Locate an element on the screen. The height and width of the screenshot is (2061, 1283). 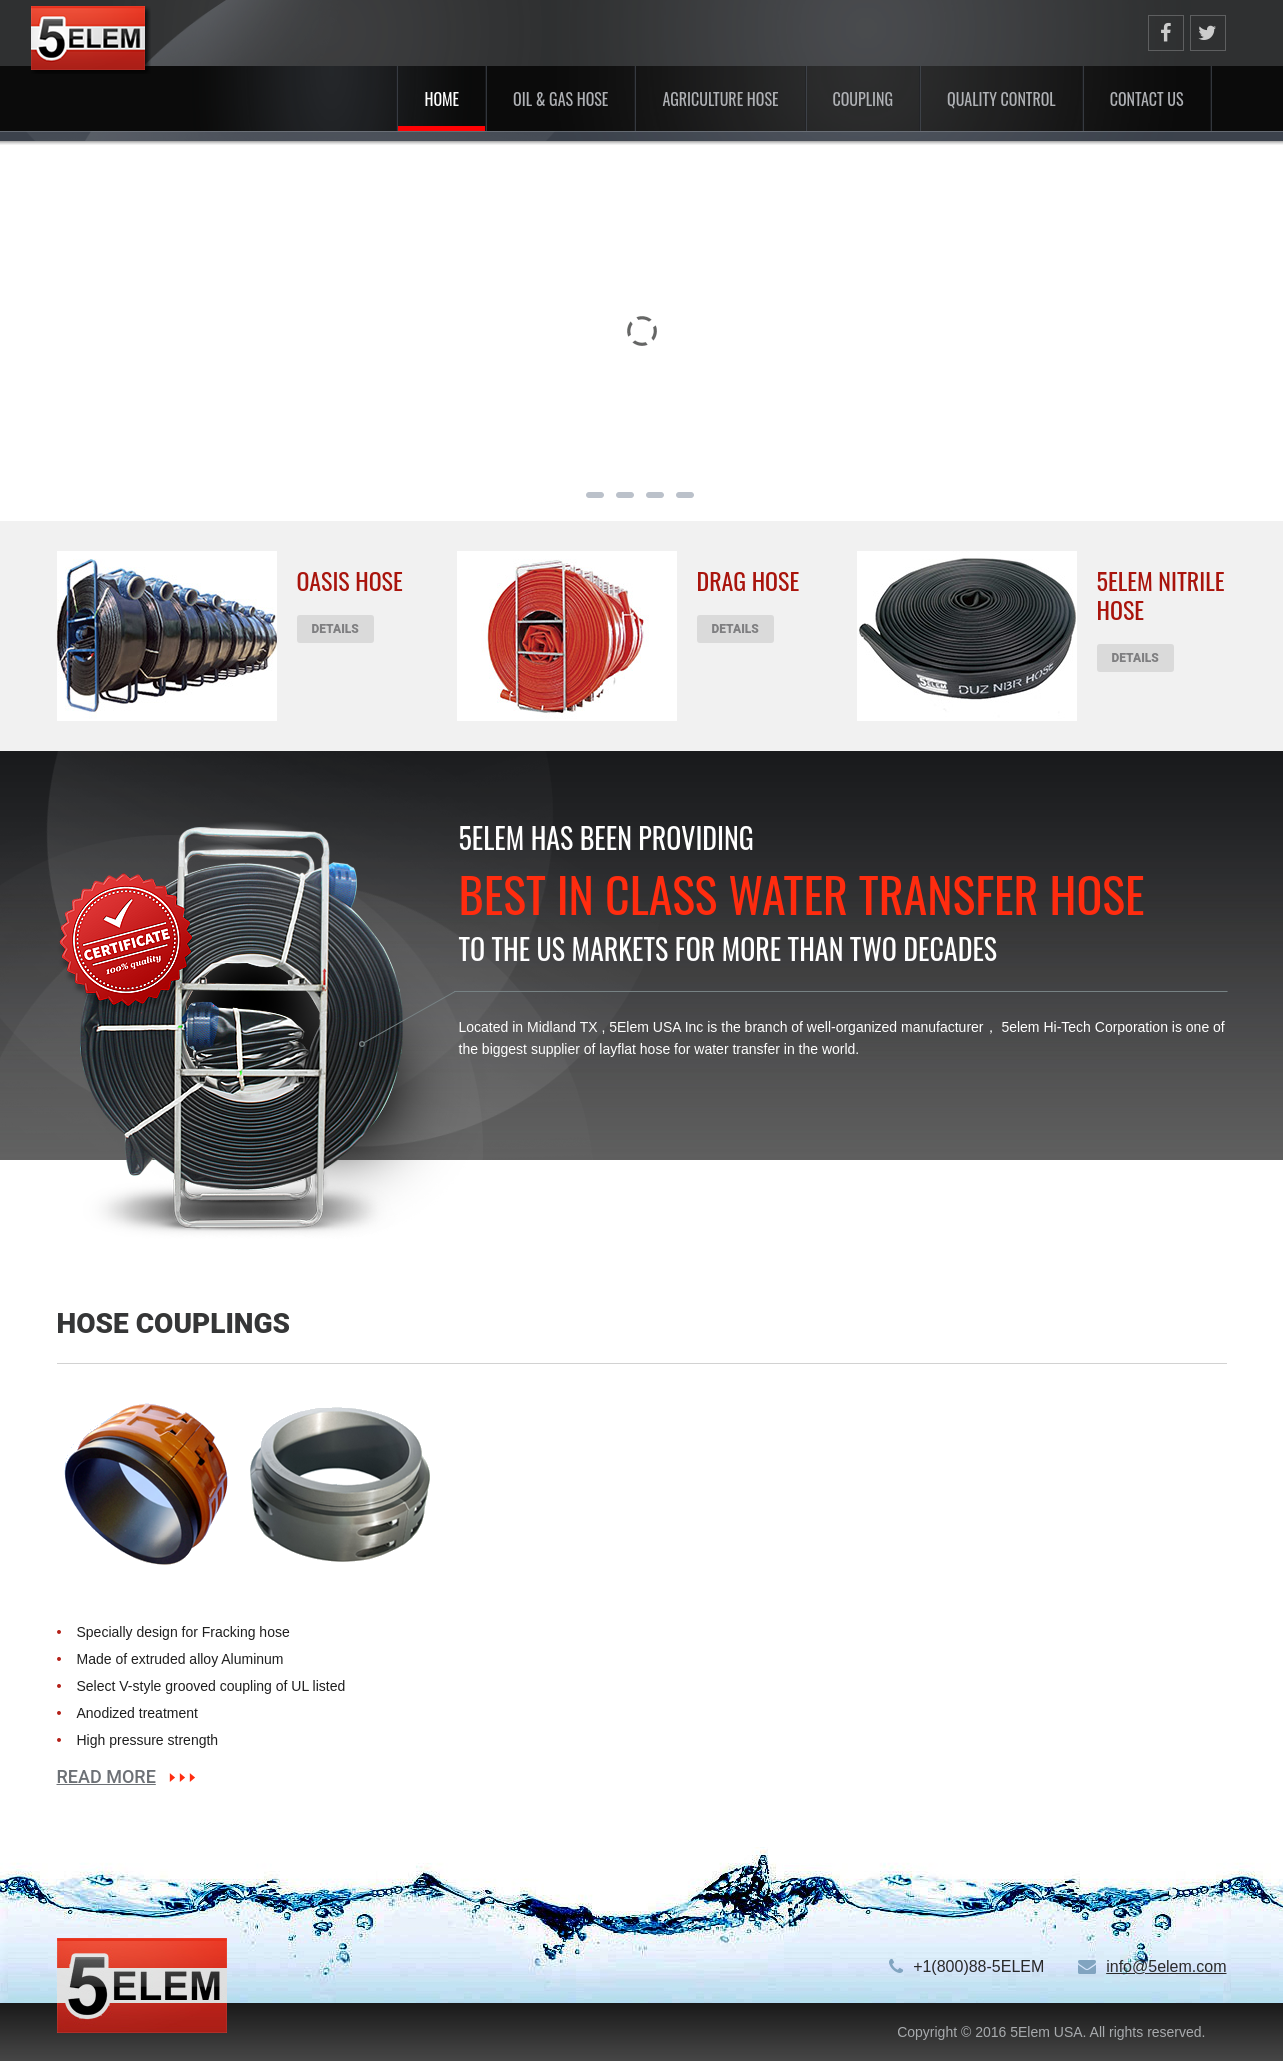
Quality Control is located at coordinates (1001, 99).